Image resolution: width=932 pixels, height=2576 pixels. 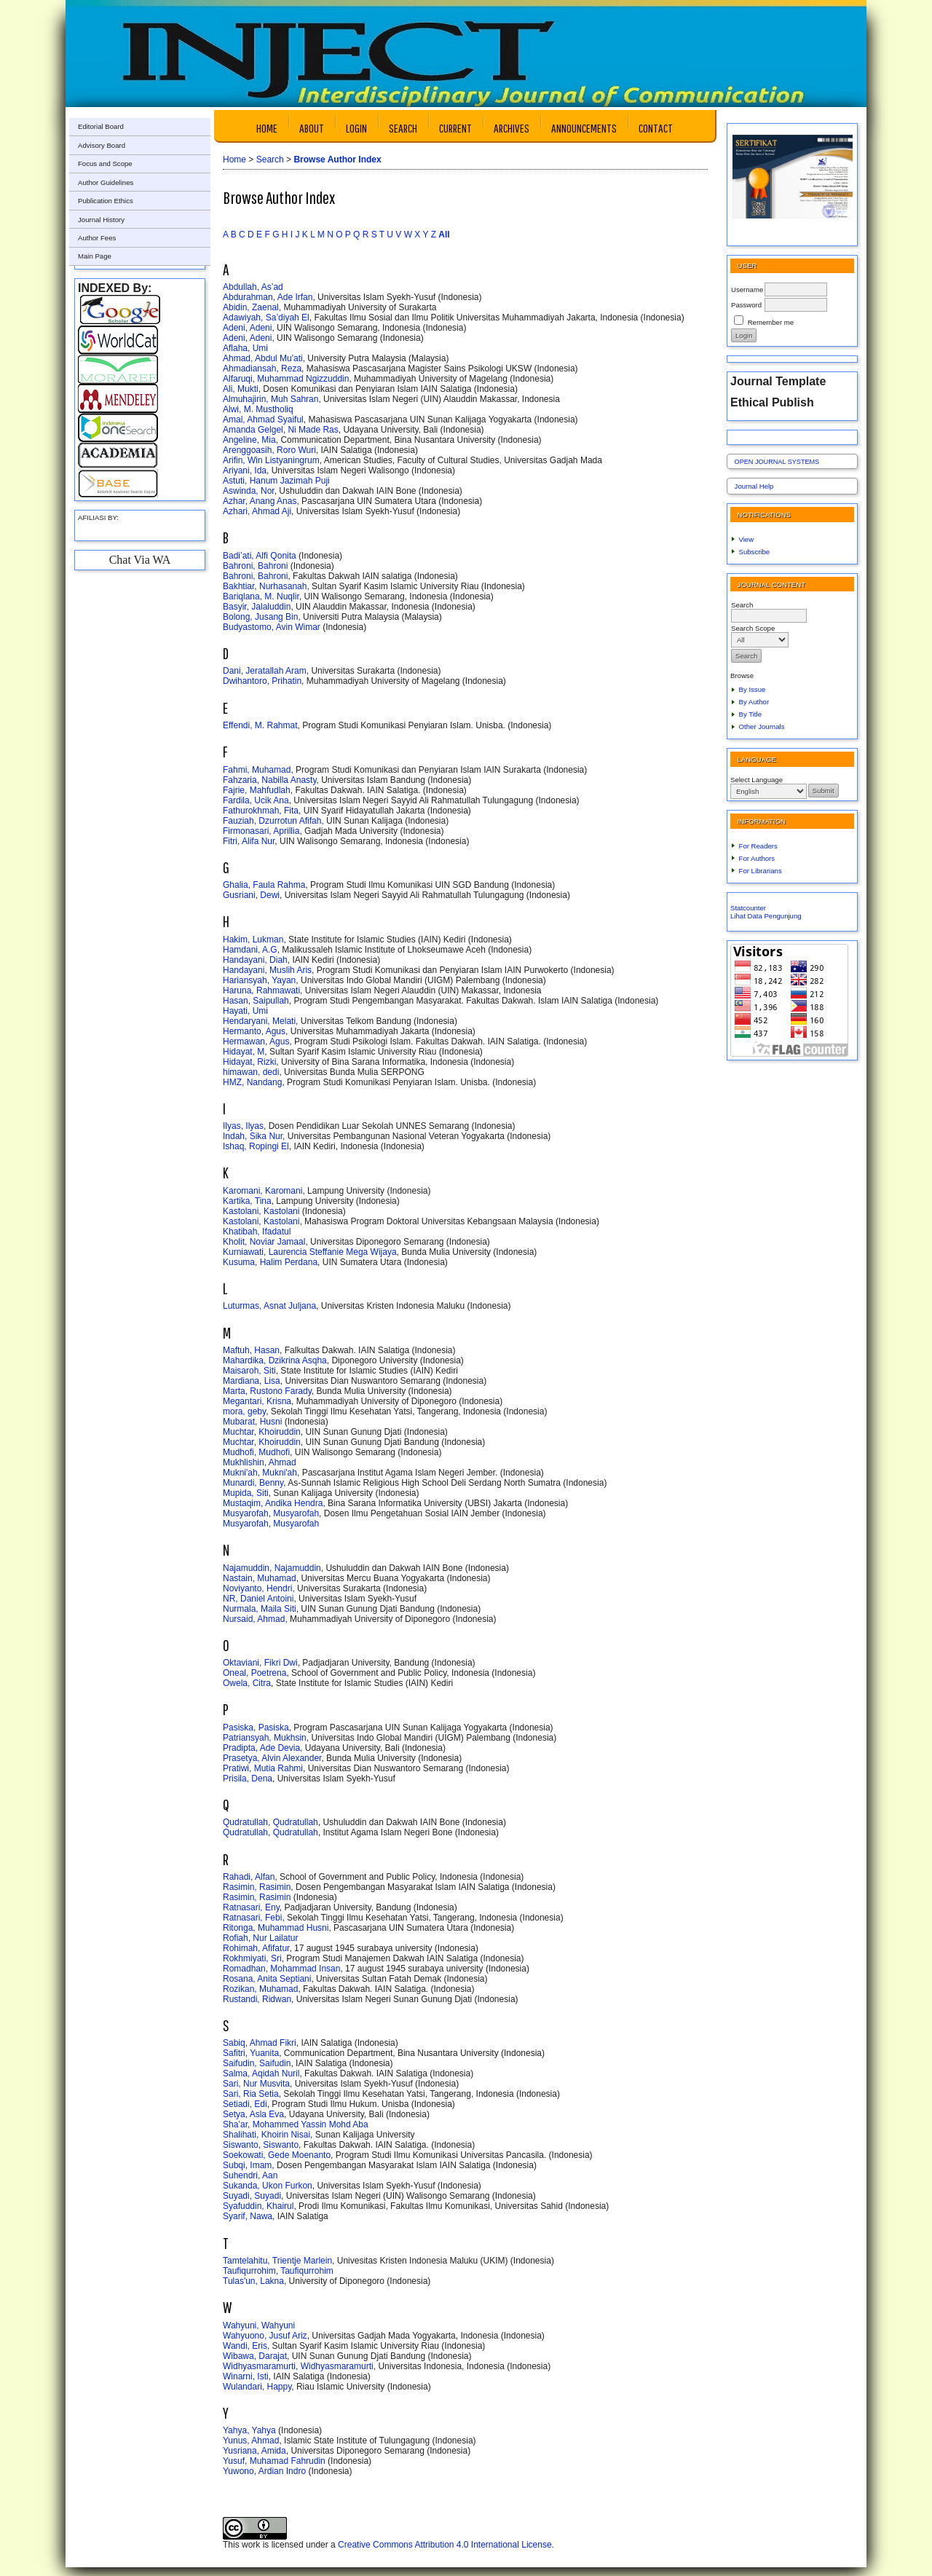 What do you see at coordinates (260, 1473) in the screenshot?
I see `Mukni'ah, Mukni'ah` at bounding box center [260, 1473].